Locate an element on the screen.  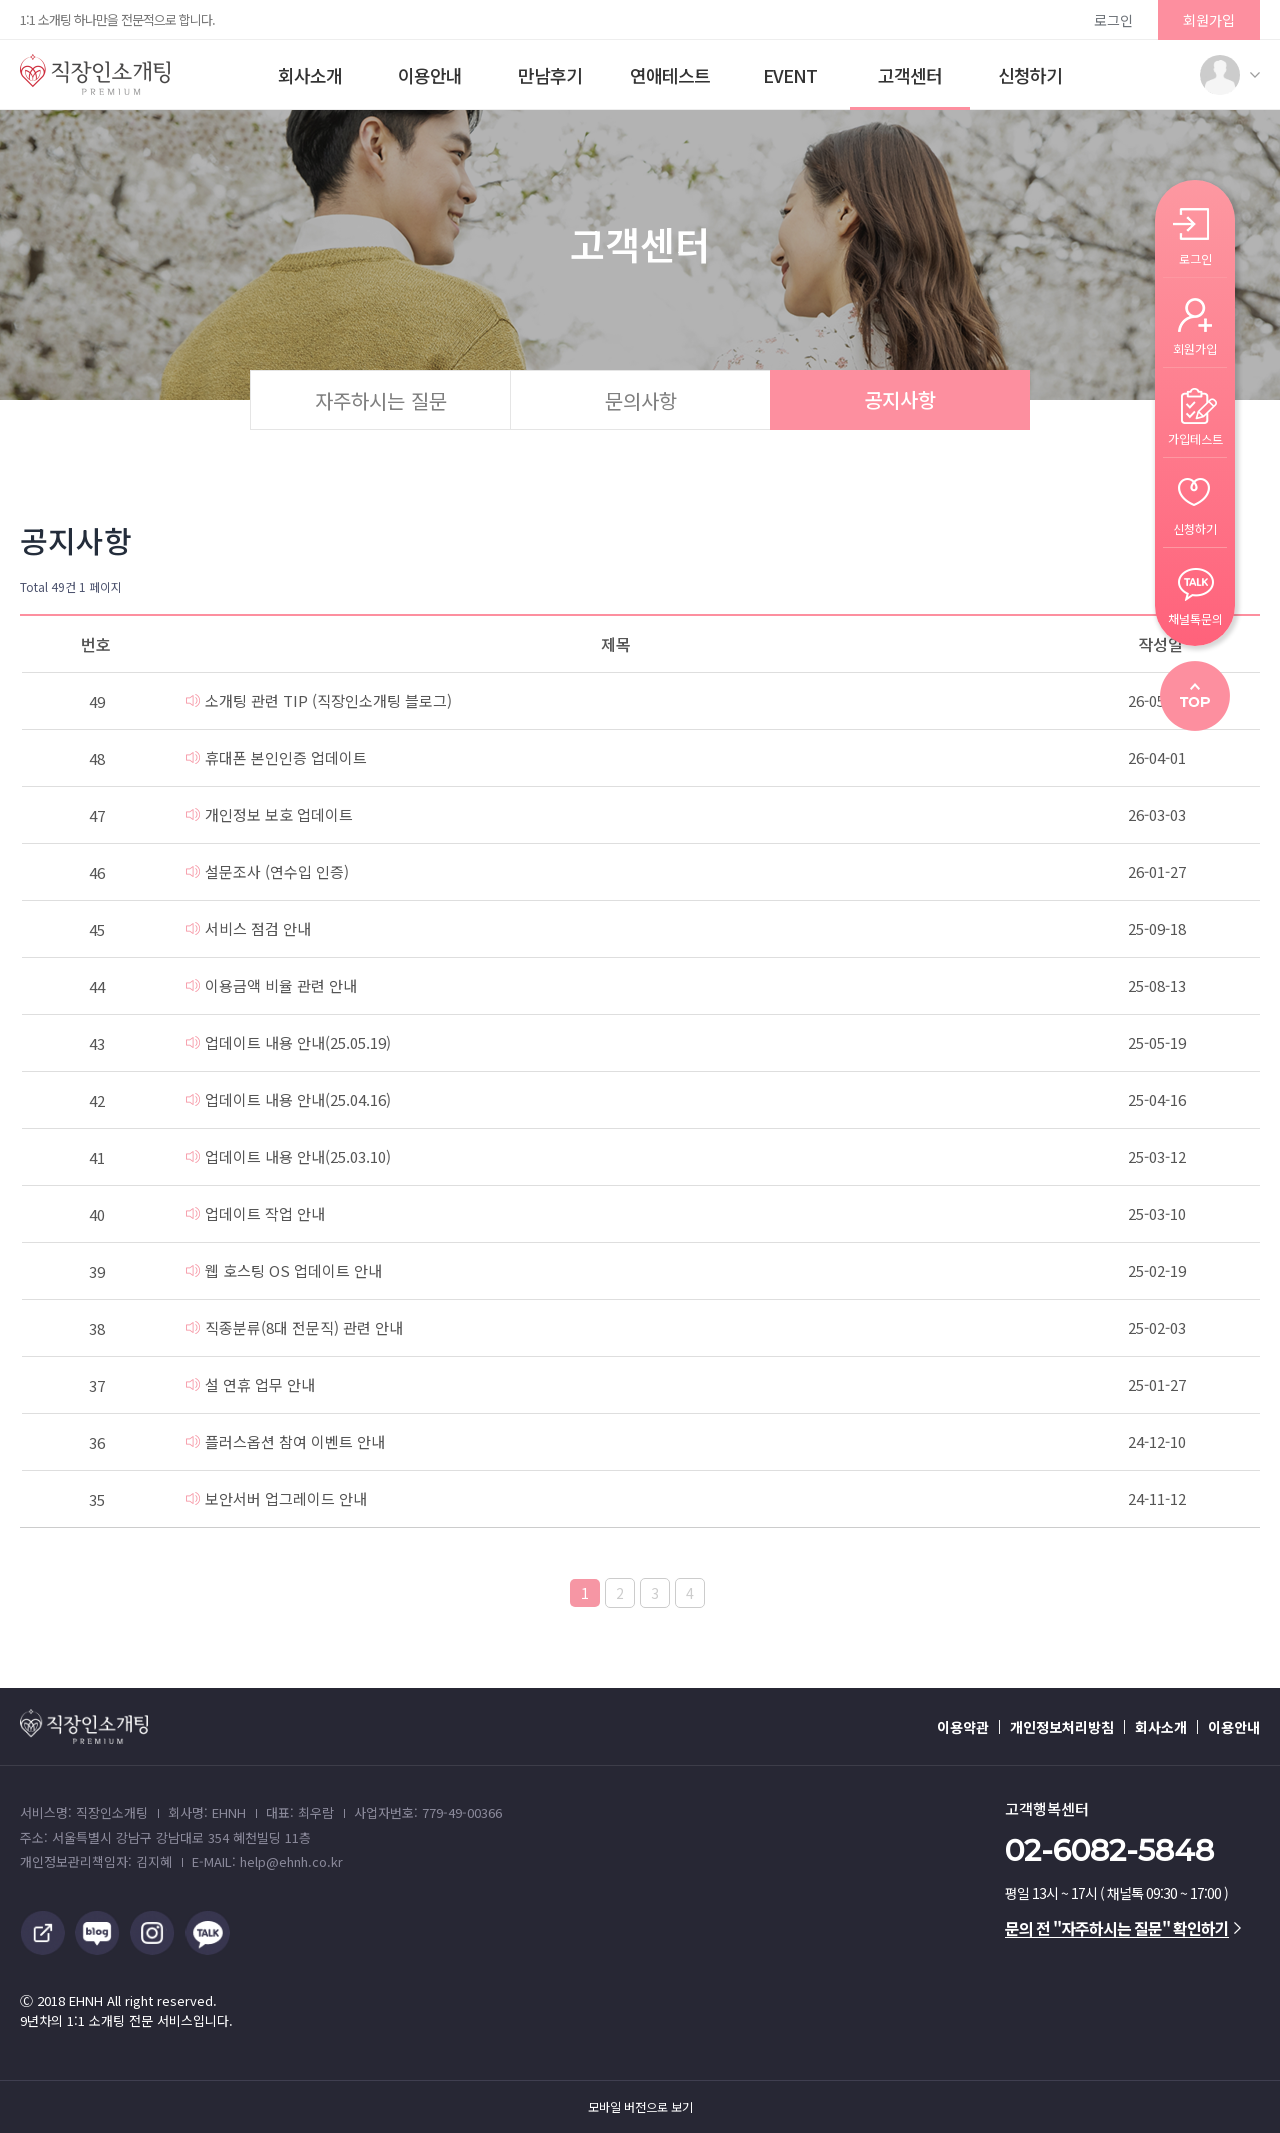
업데이트 작업 안내 is located at coordinates (255, 1213).